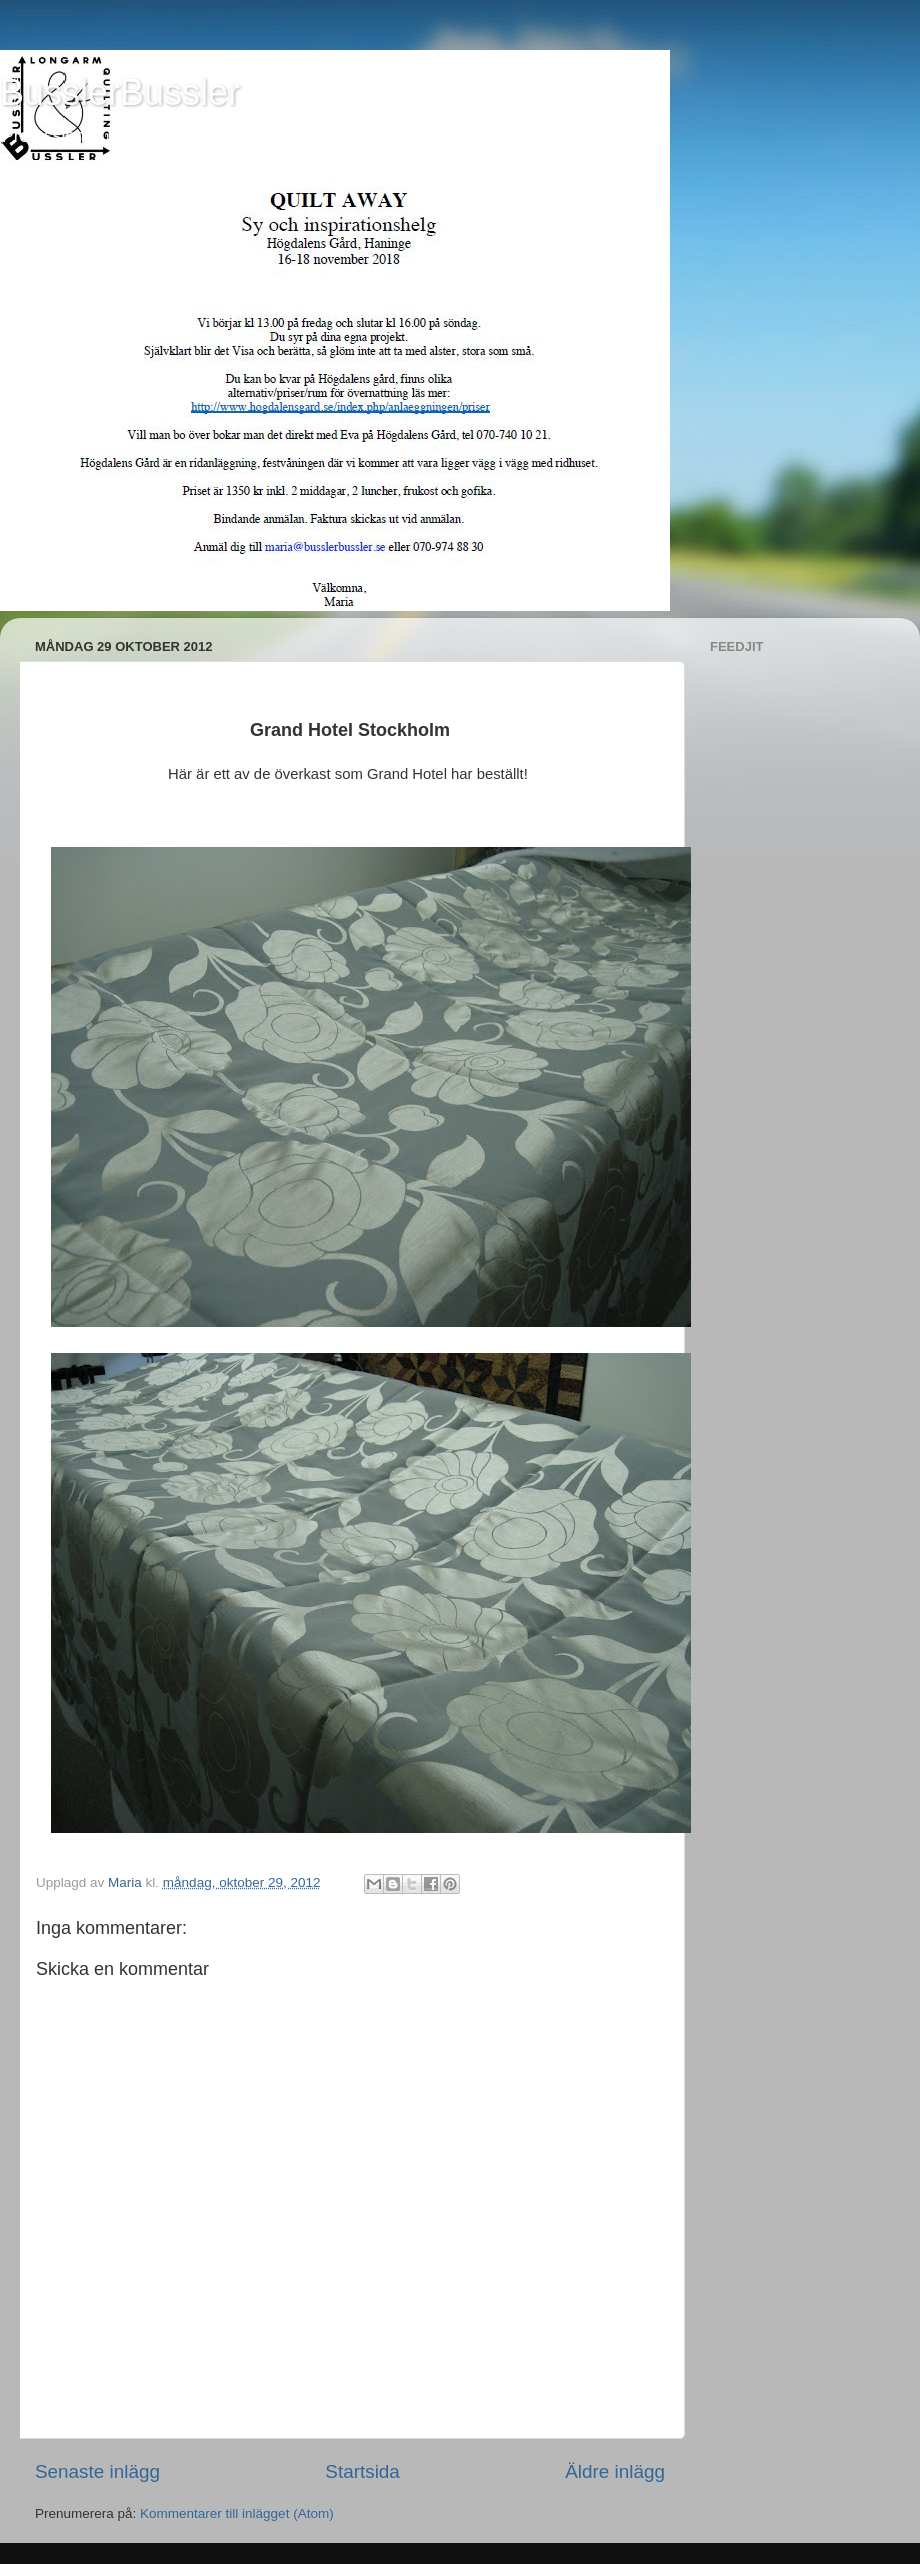 This screenshot has height=2564, width=920. Describe the element at coordinates (615, 2471) in the screenshot. I see `Äldre inlägg` at that location.